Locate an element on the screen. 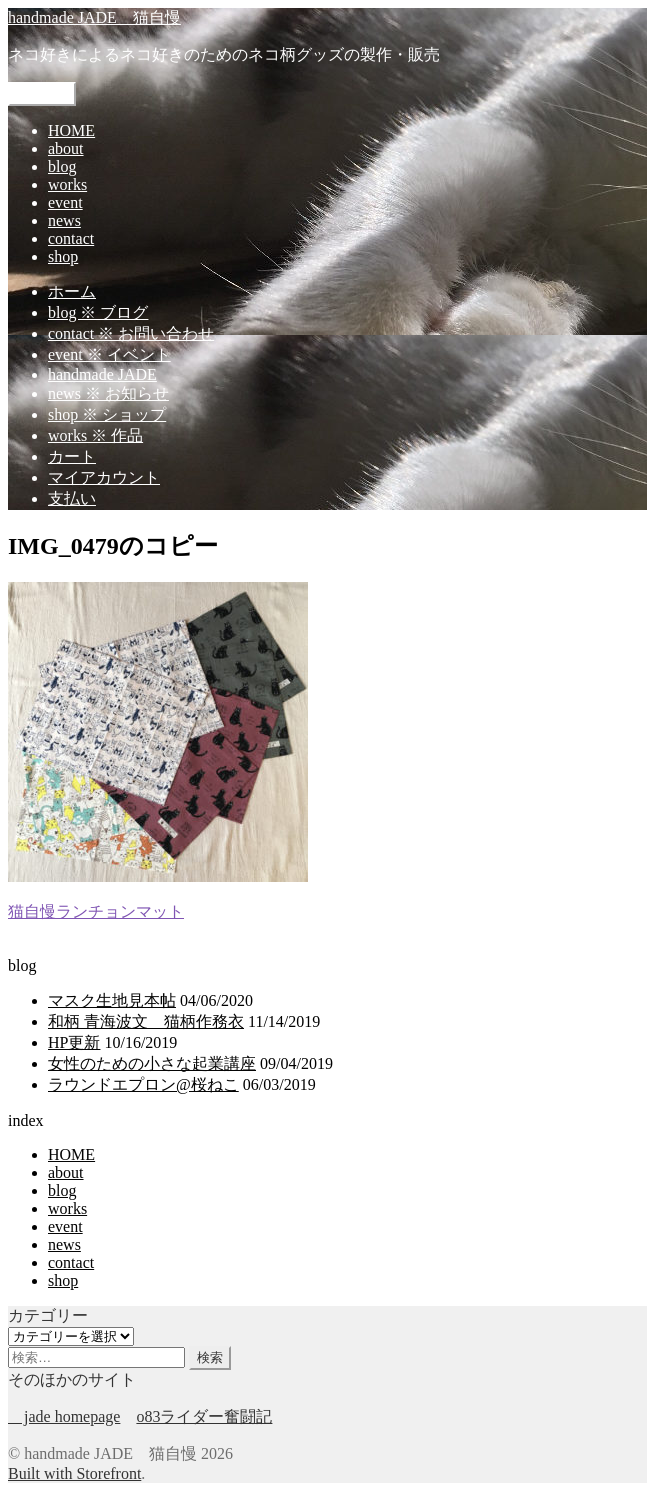 The image size is (655, 1491). works is located at coordinates (67, 184).